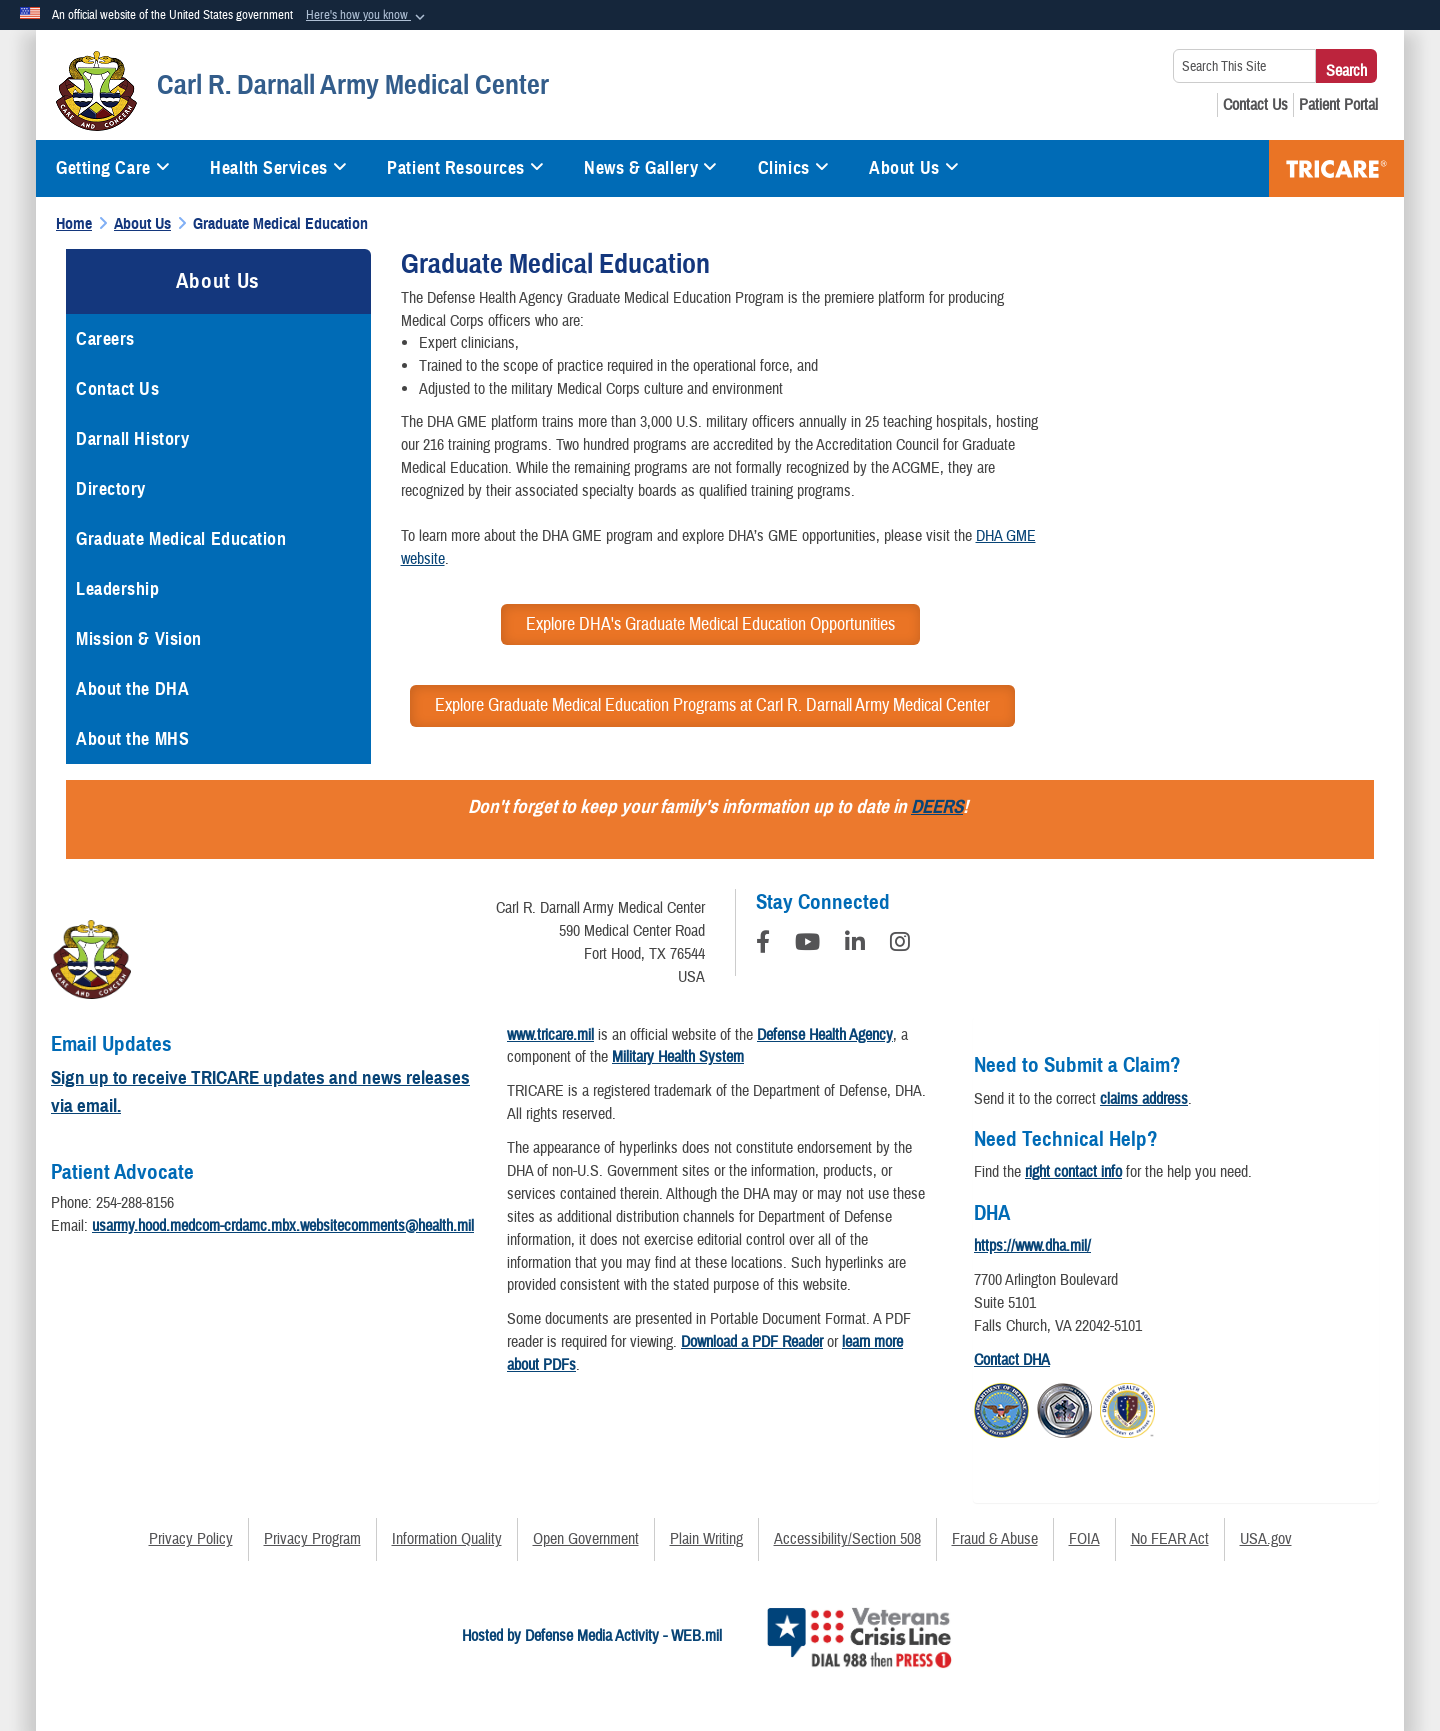  Describe the element at coordinates (763, 945) in the screenshot. I see `[Follow Us on Facebook]` at that location.